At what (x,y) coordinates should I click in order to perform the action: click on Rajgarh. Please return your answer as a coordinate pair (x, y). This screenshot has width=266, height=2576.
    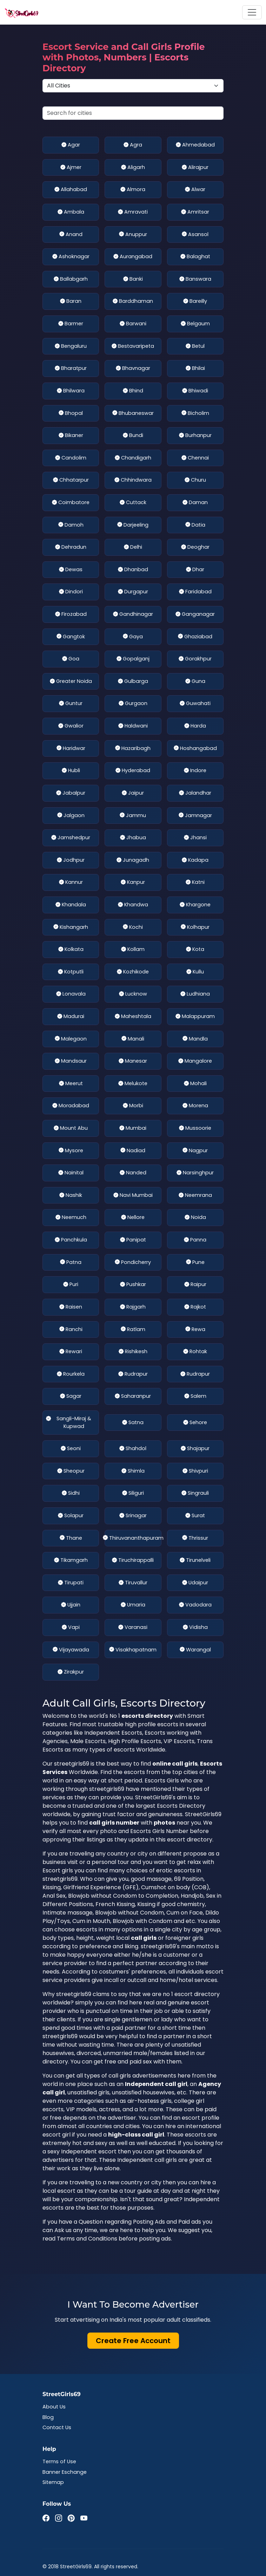
    Looking at the image, I should click on (133, 1307).